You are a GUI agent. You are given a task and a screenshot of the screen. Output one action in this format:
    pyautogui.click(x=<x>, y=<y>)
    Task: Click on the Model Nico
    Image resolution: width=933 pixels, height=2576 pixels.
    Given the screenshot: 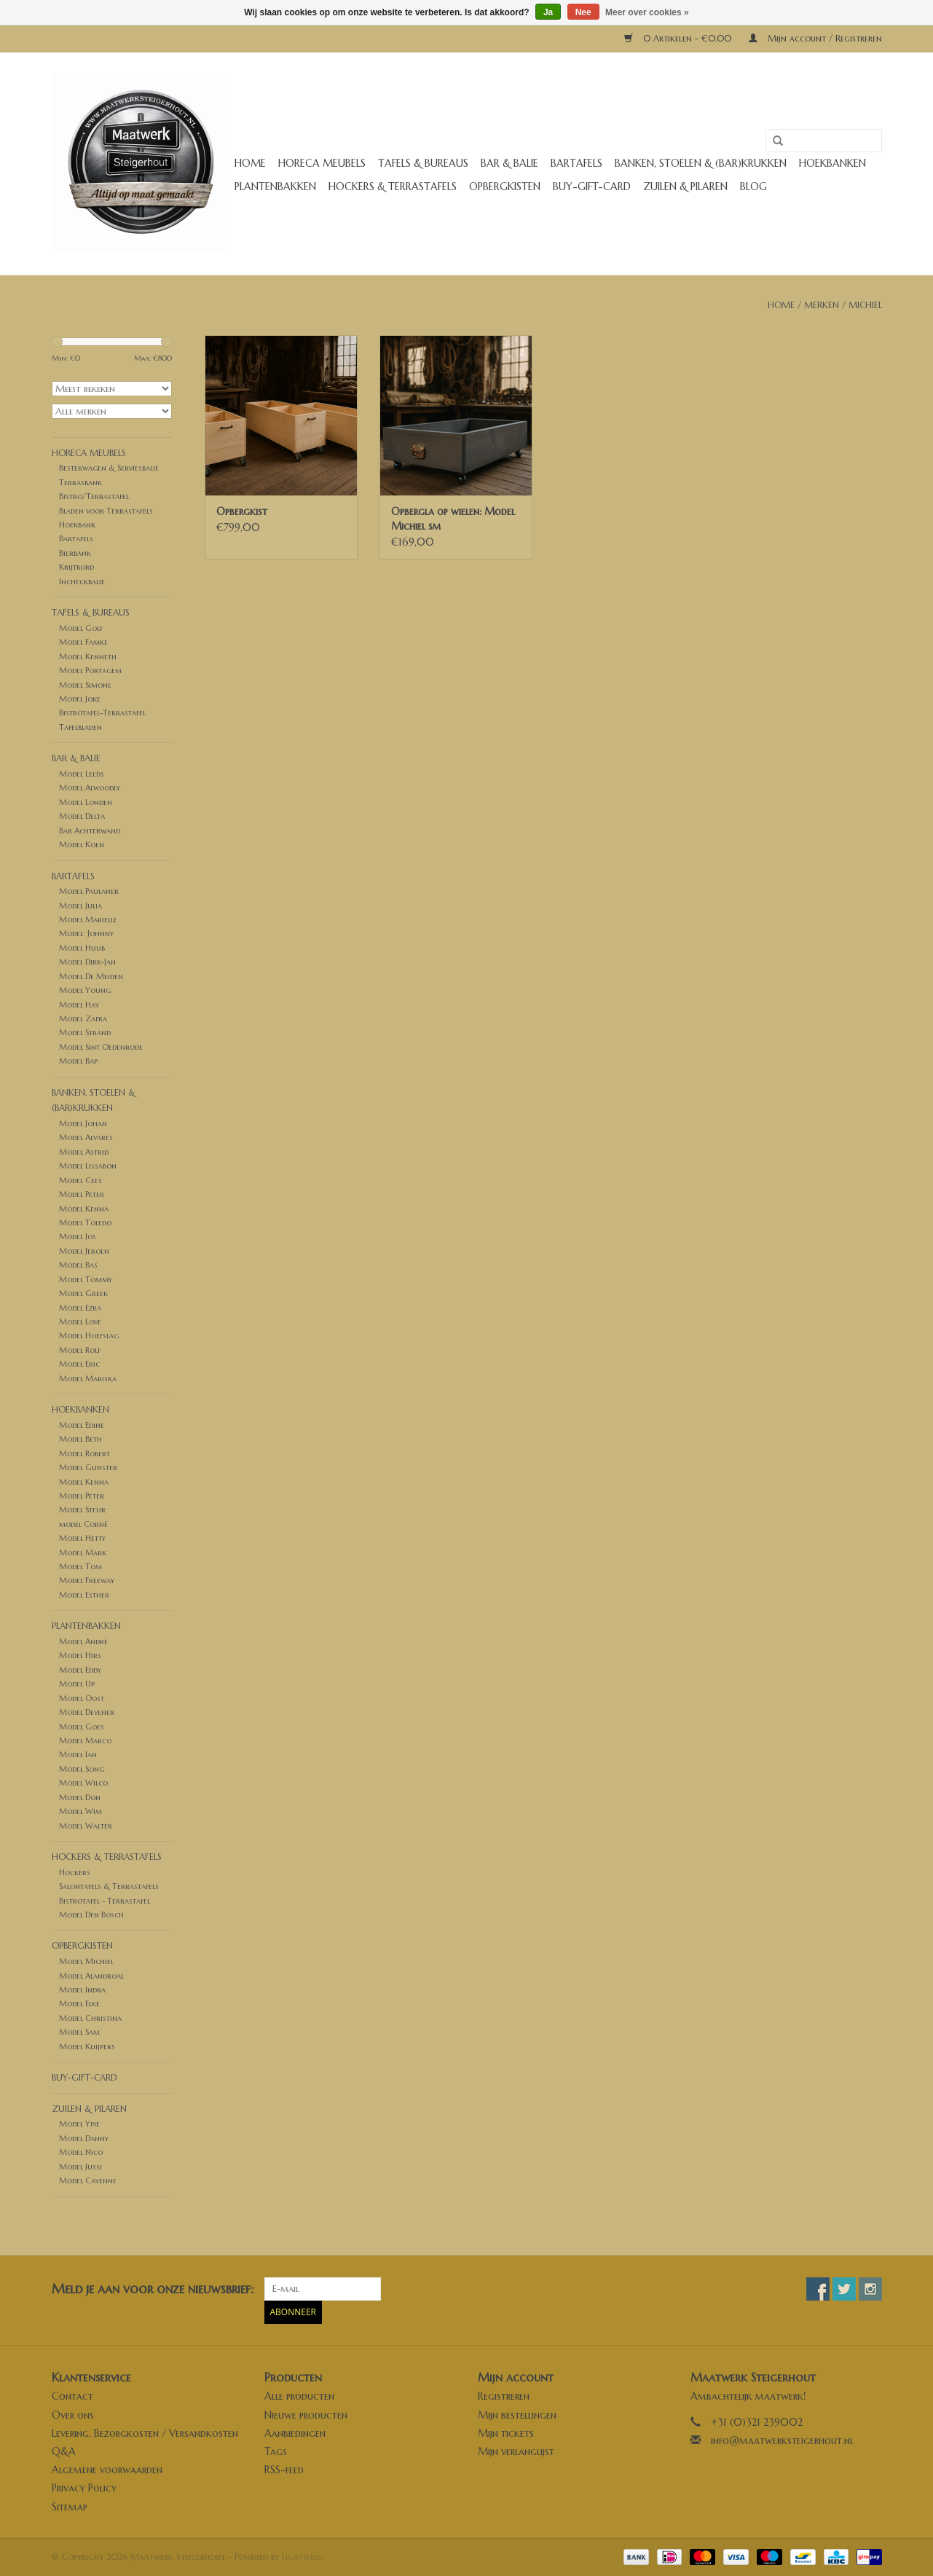 What is the action you would take?
    pyautogui.click(x=81, y=2152)
    